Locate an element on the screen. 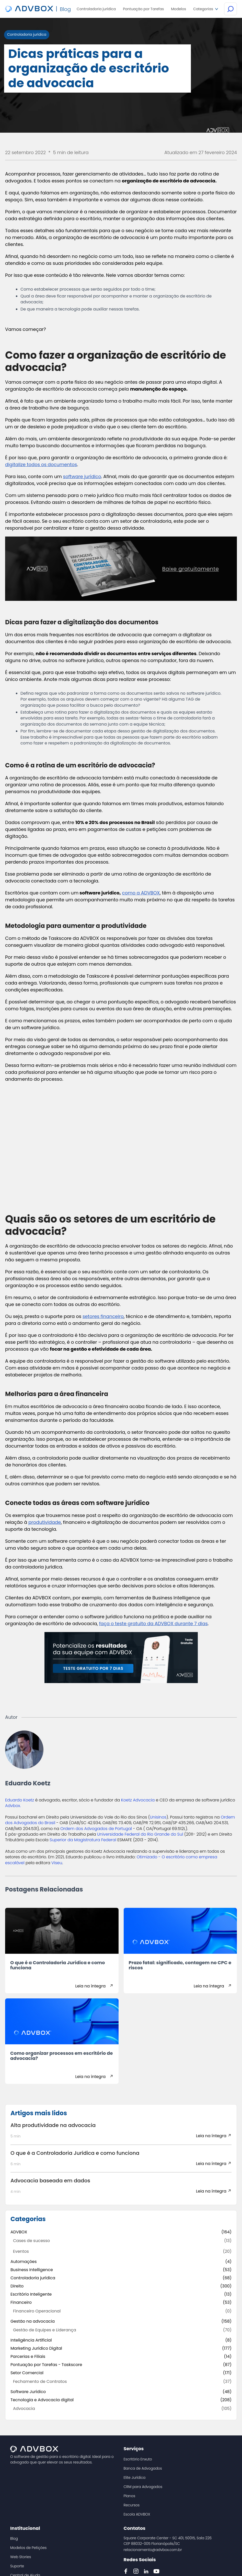 This screenshot has width=242, height=2576. Universidade Federal do Rio Grande do Sul is located at coordinates (140, 1834).